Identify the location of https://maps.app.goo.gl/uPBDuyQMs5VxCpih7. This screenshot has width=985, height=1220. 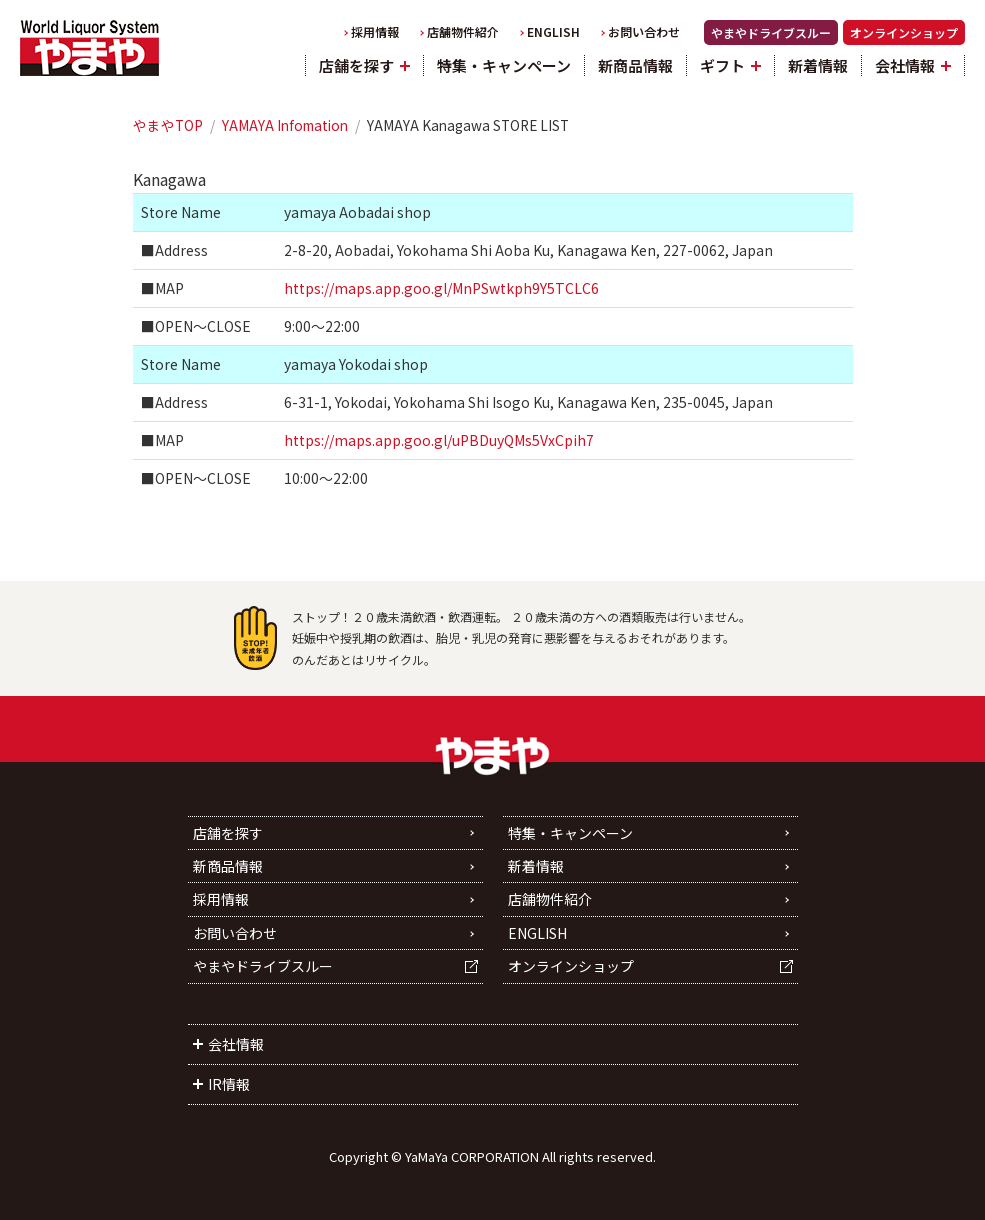
(439, 440).